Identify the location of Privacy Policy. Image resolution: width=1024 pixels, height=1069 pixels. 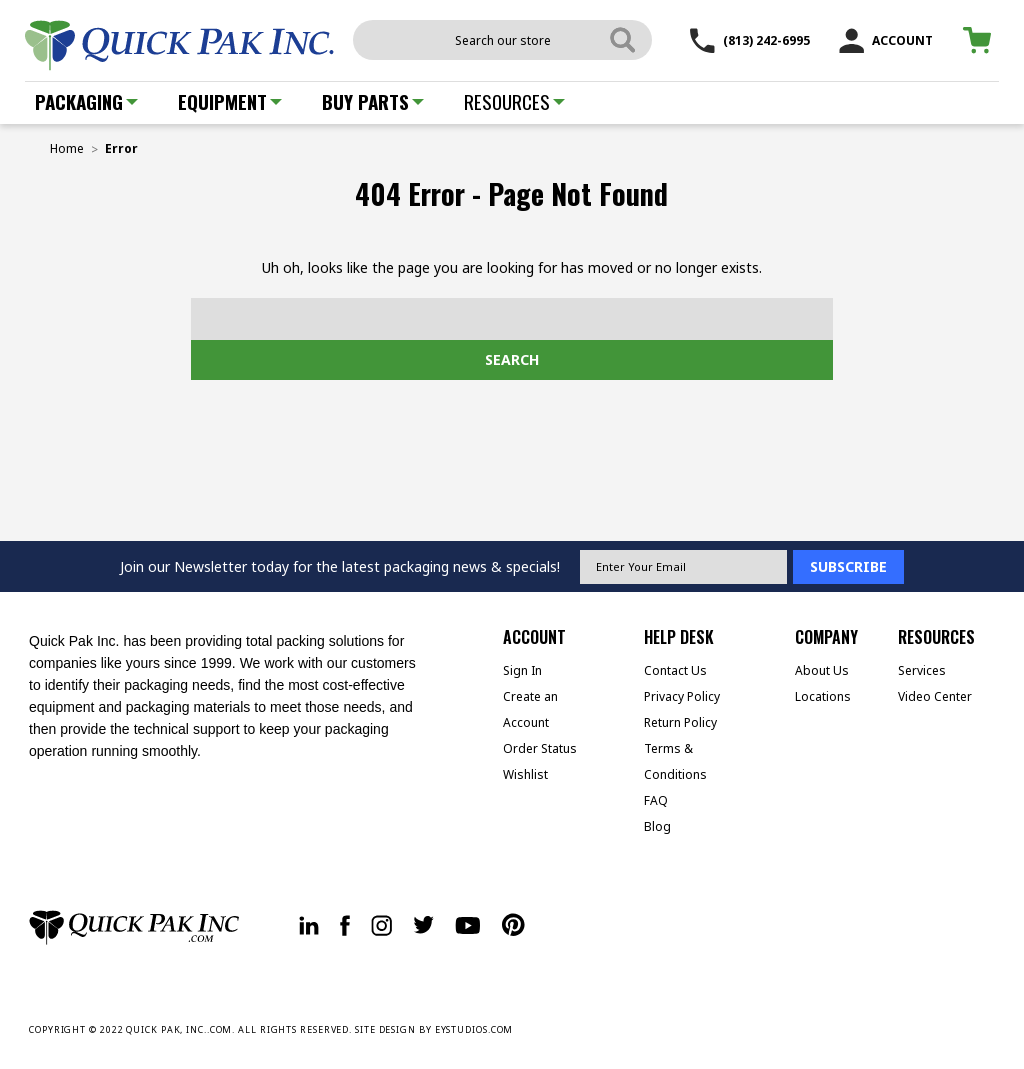
(682, 696).